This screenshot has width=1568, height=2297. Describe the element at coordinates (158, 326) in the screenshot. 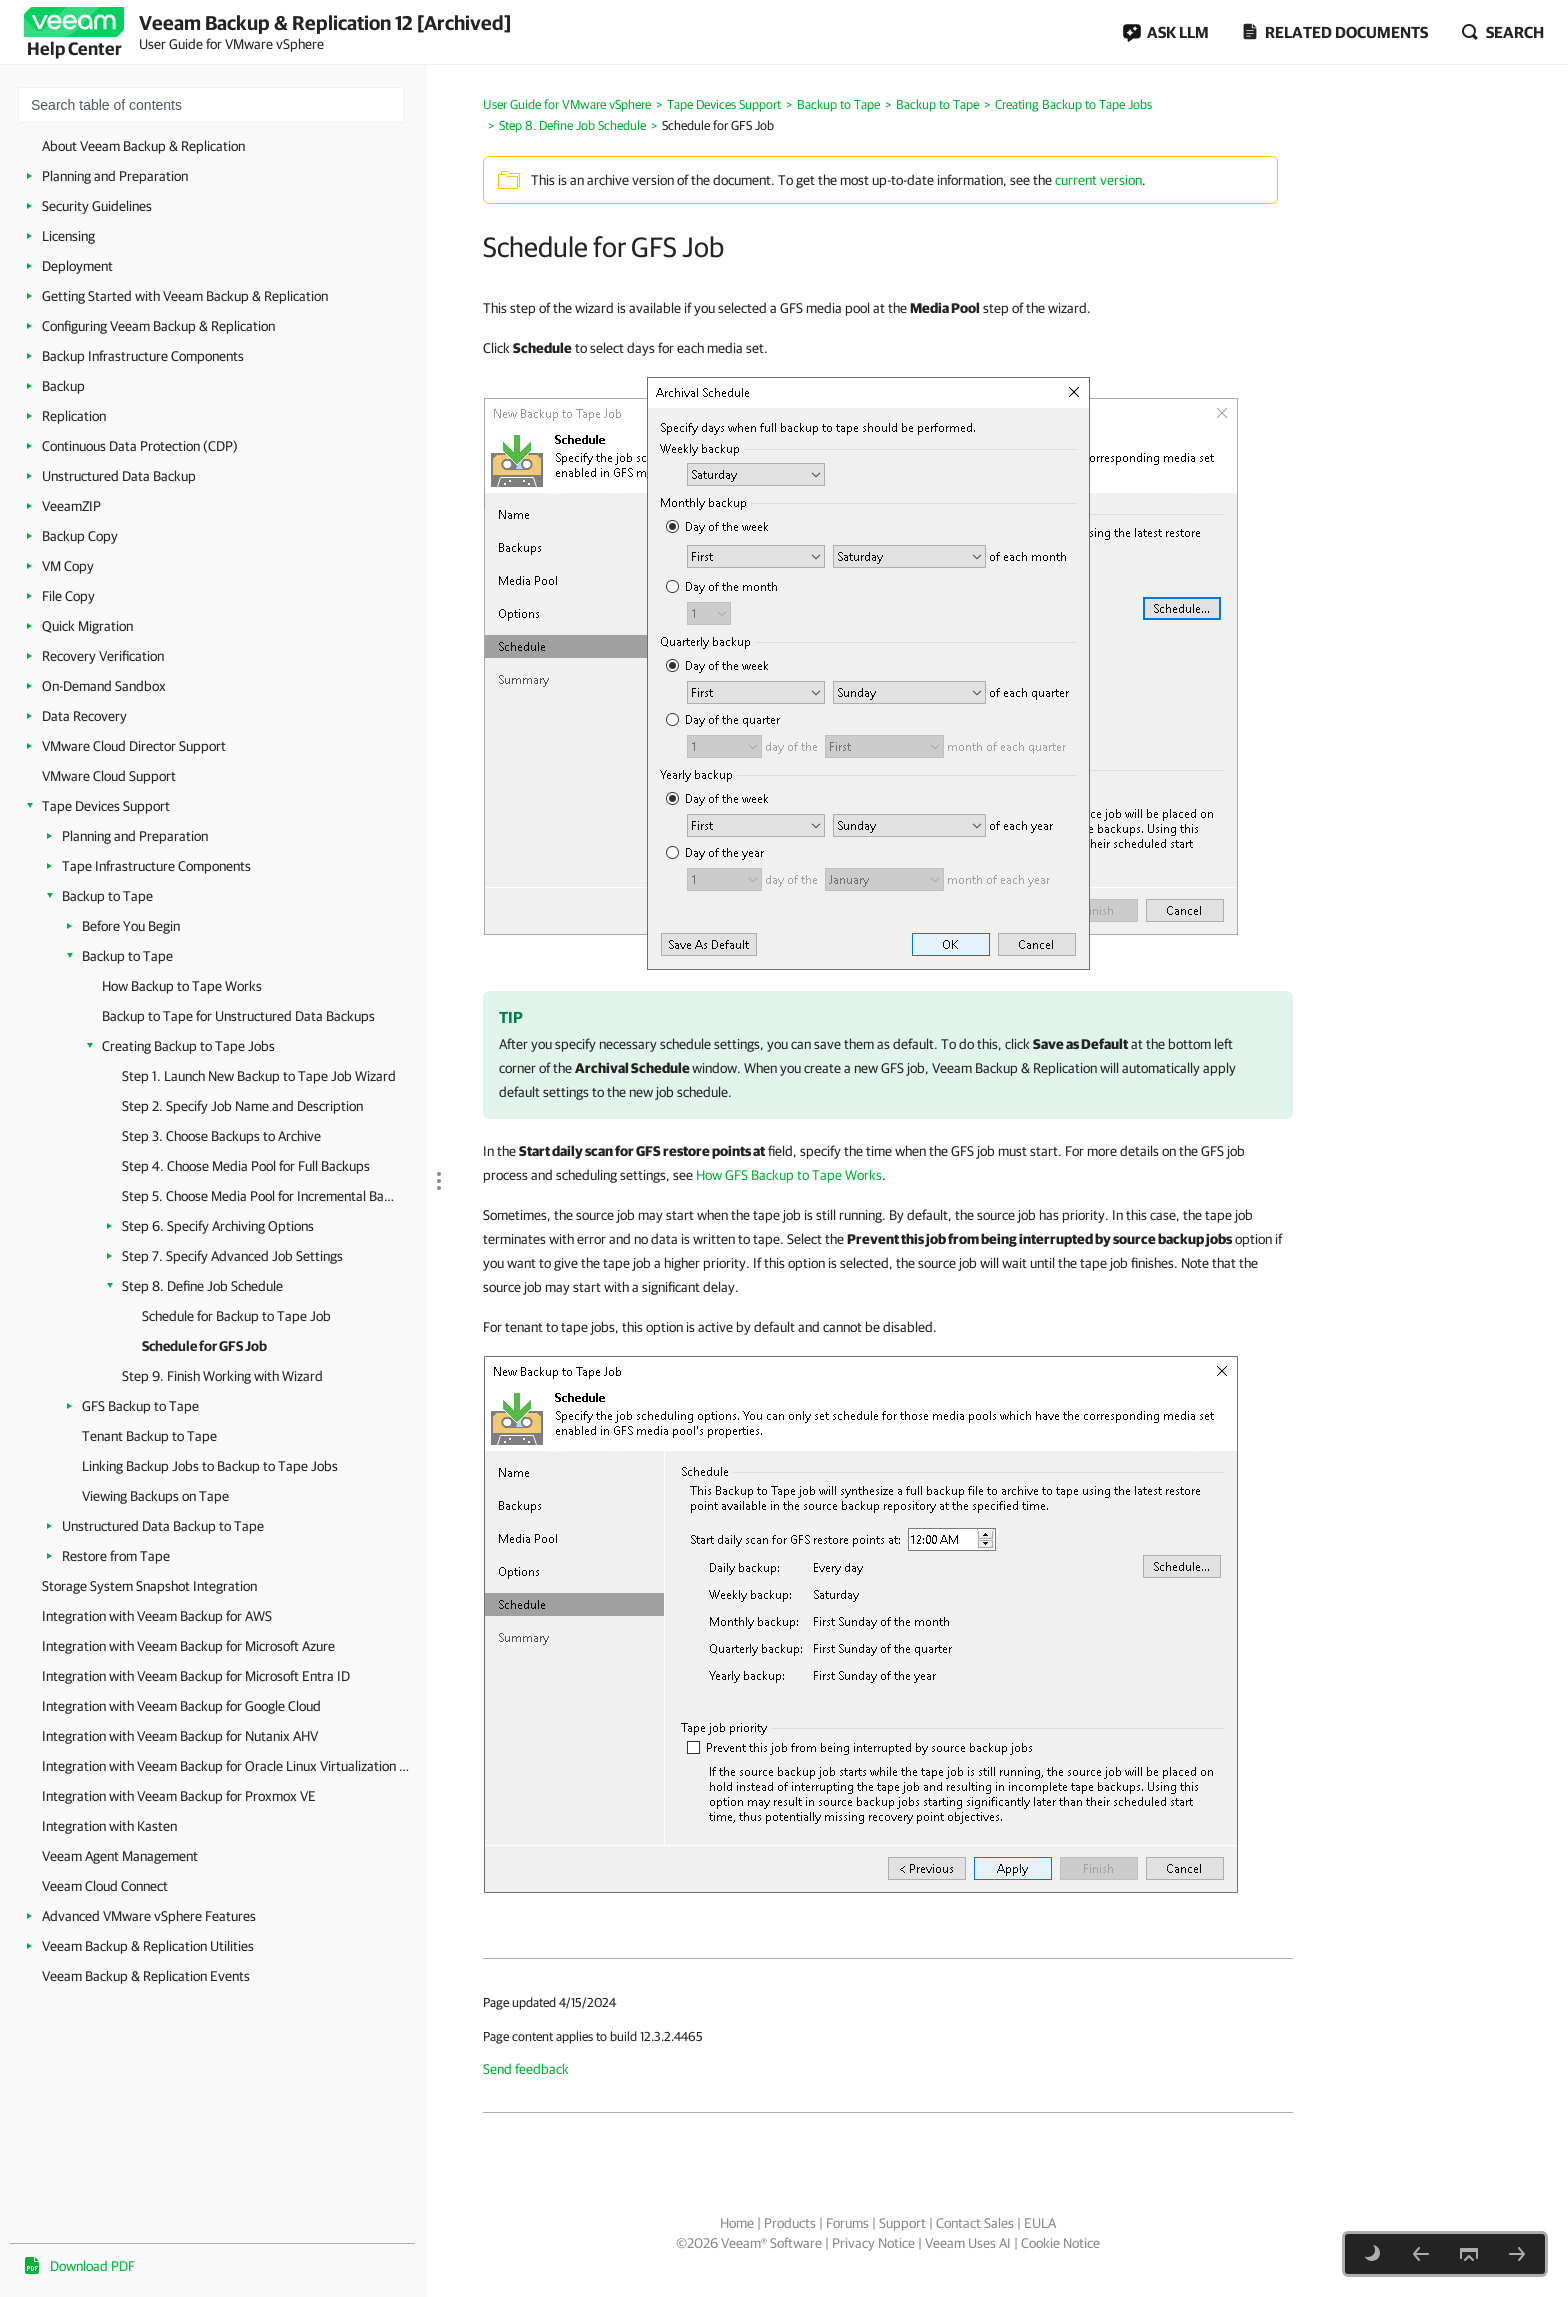

I see `Configuring Veeam Backup & Replication` at that location.